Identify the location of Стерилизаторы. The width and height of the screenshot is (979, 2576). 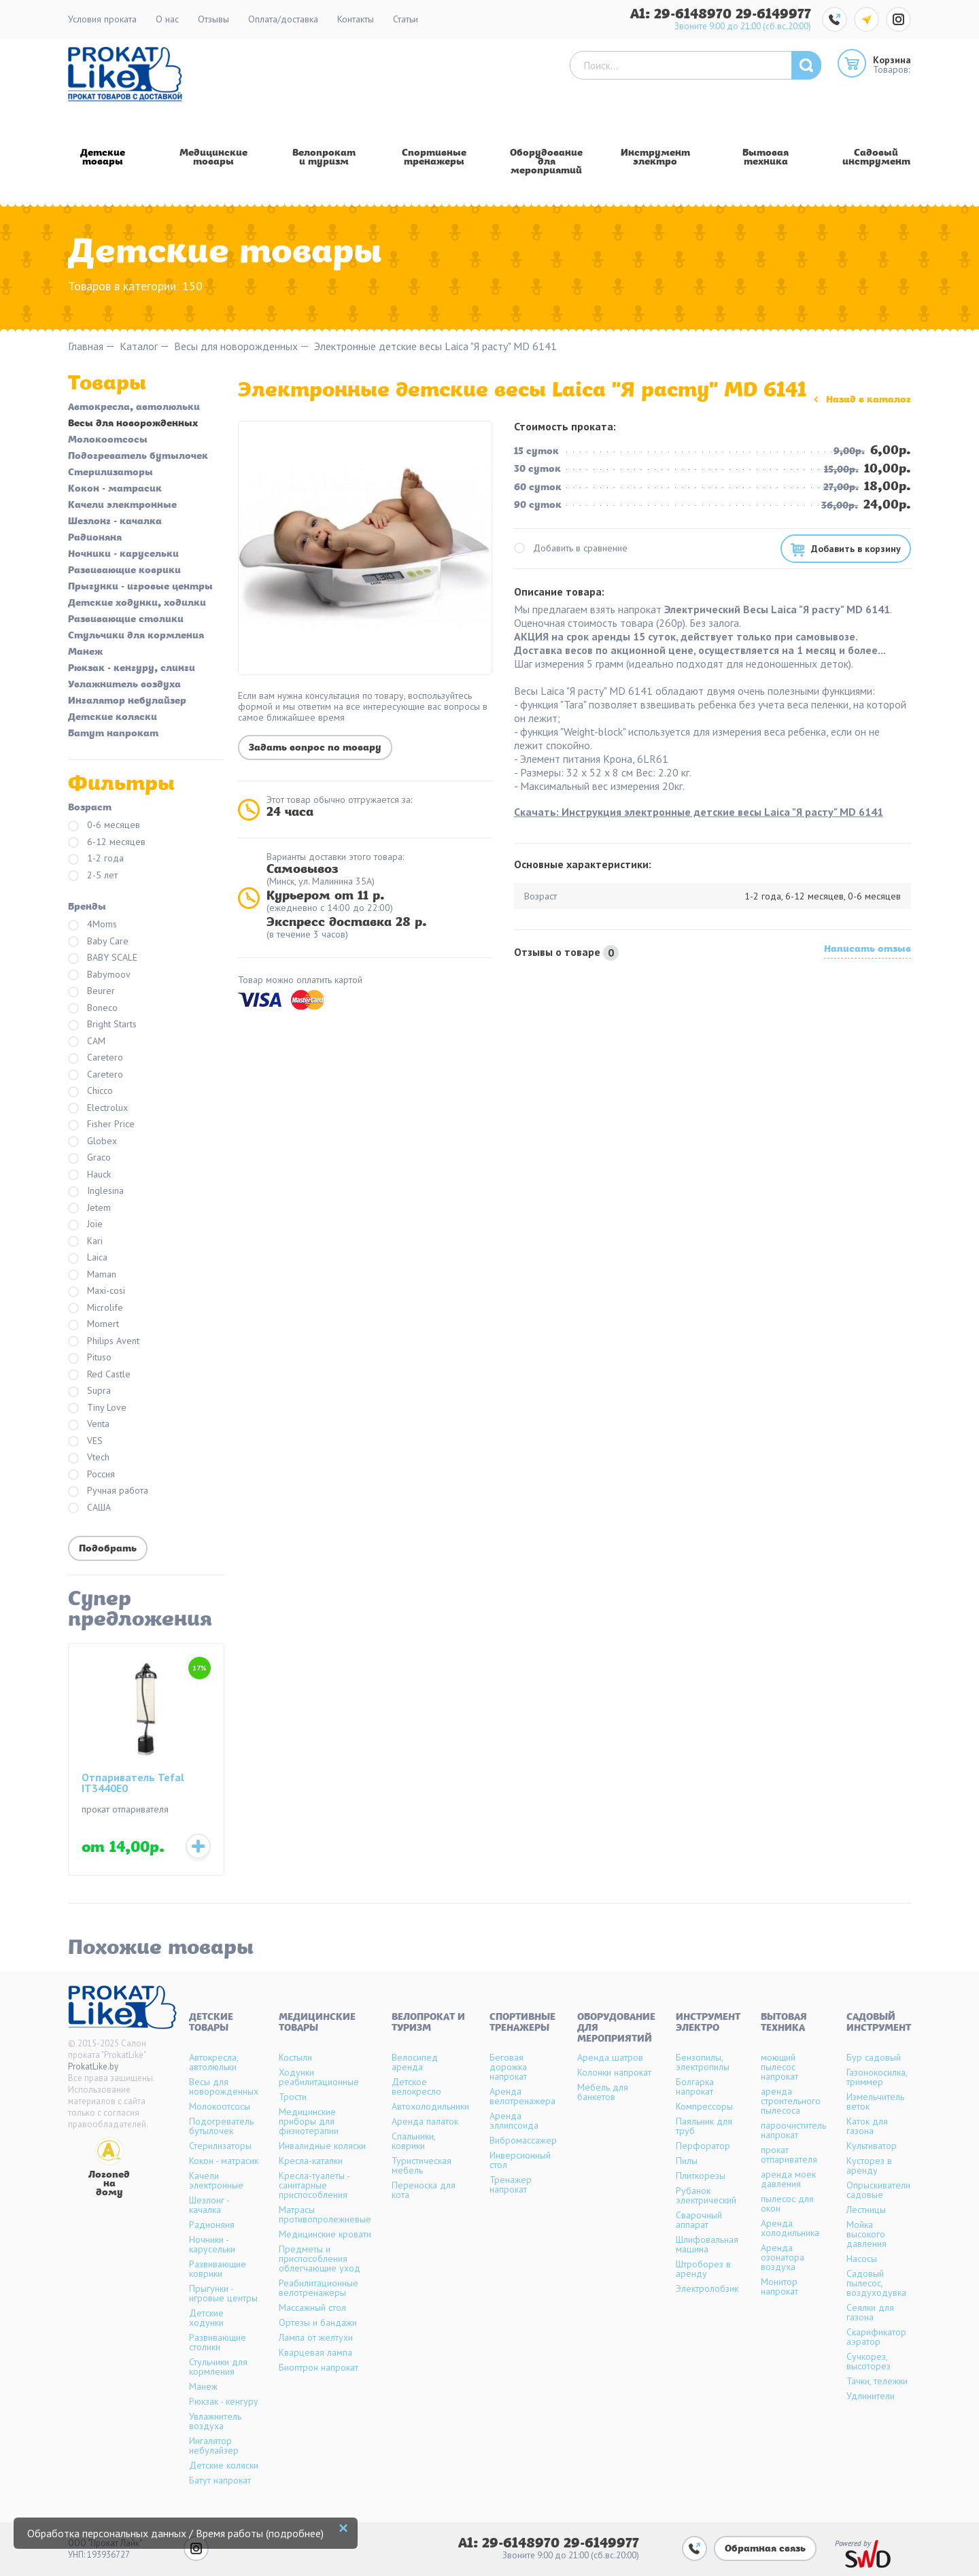
(110, 473).